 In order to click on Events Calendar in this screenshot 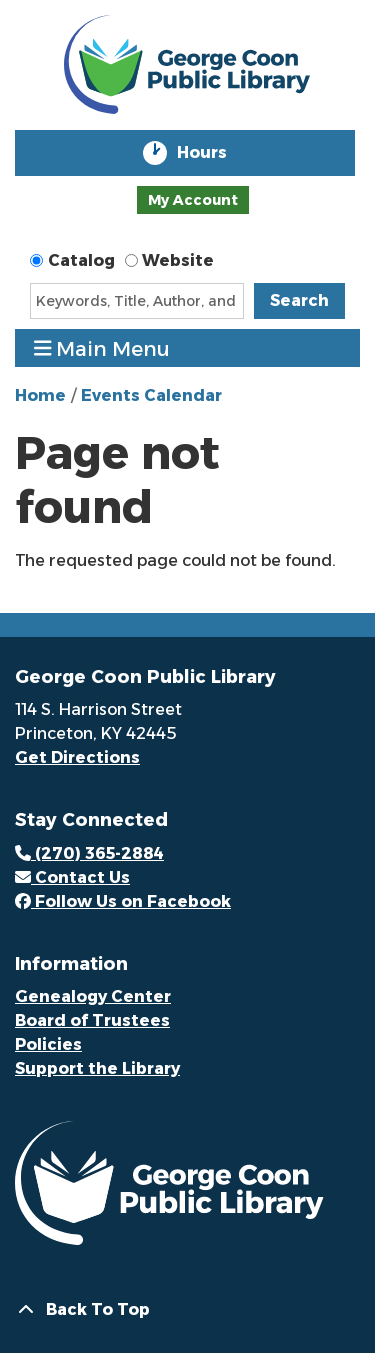, I will do `click(151, 395)`.